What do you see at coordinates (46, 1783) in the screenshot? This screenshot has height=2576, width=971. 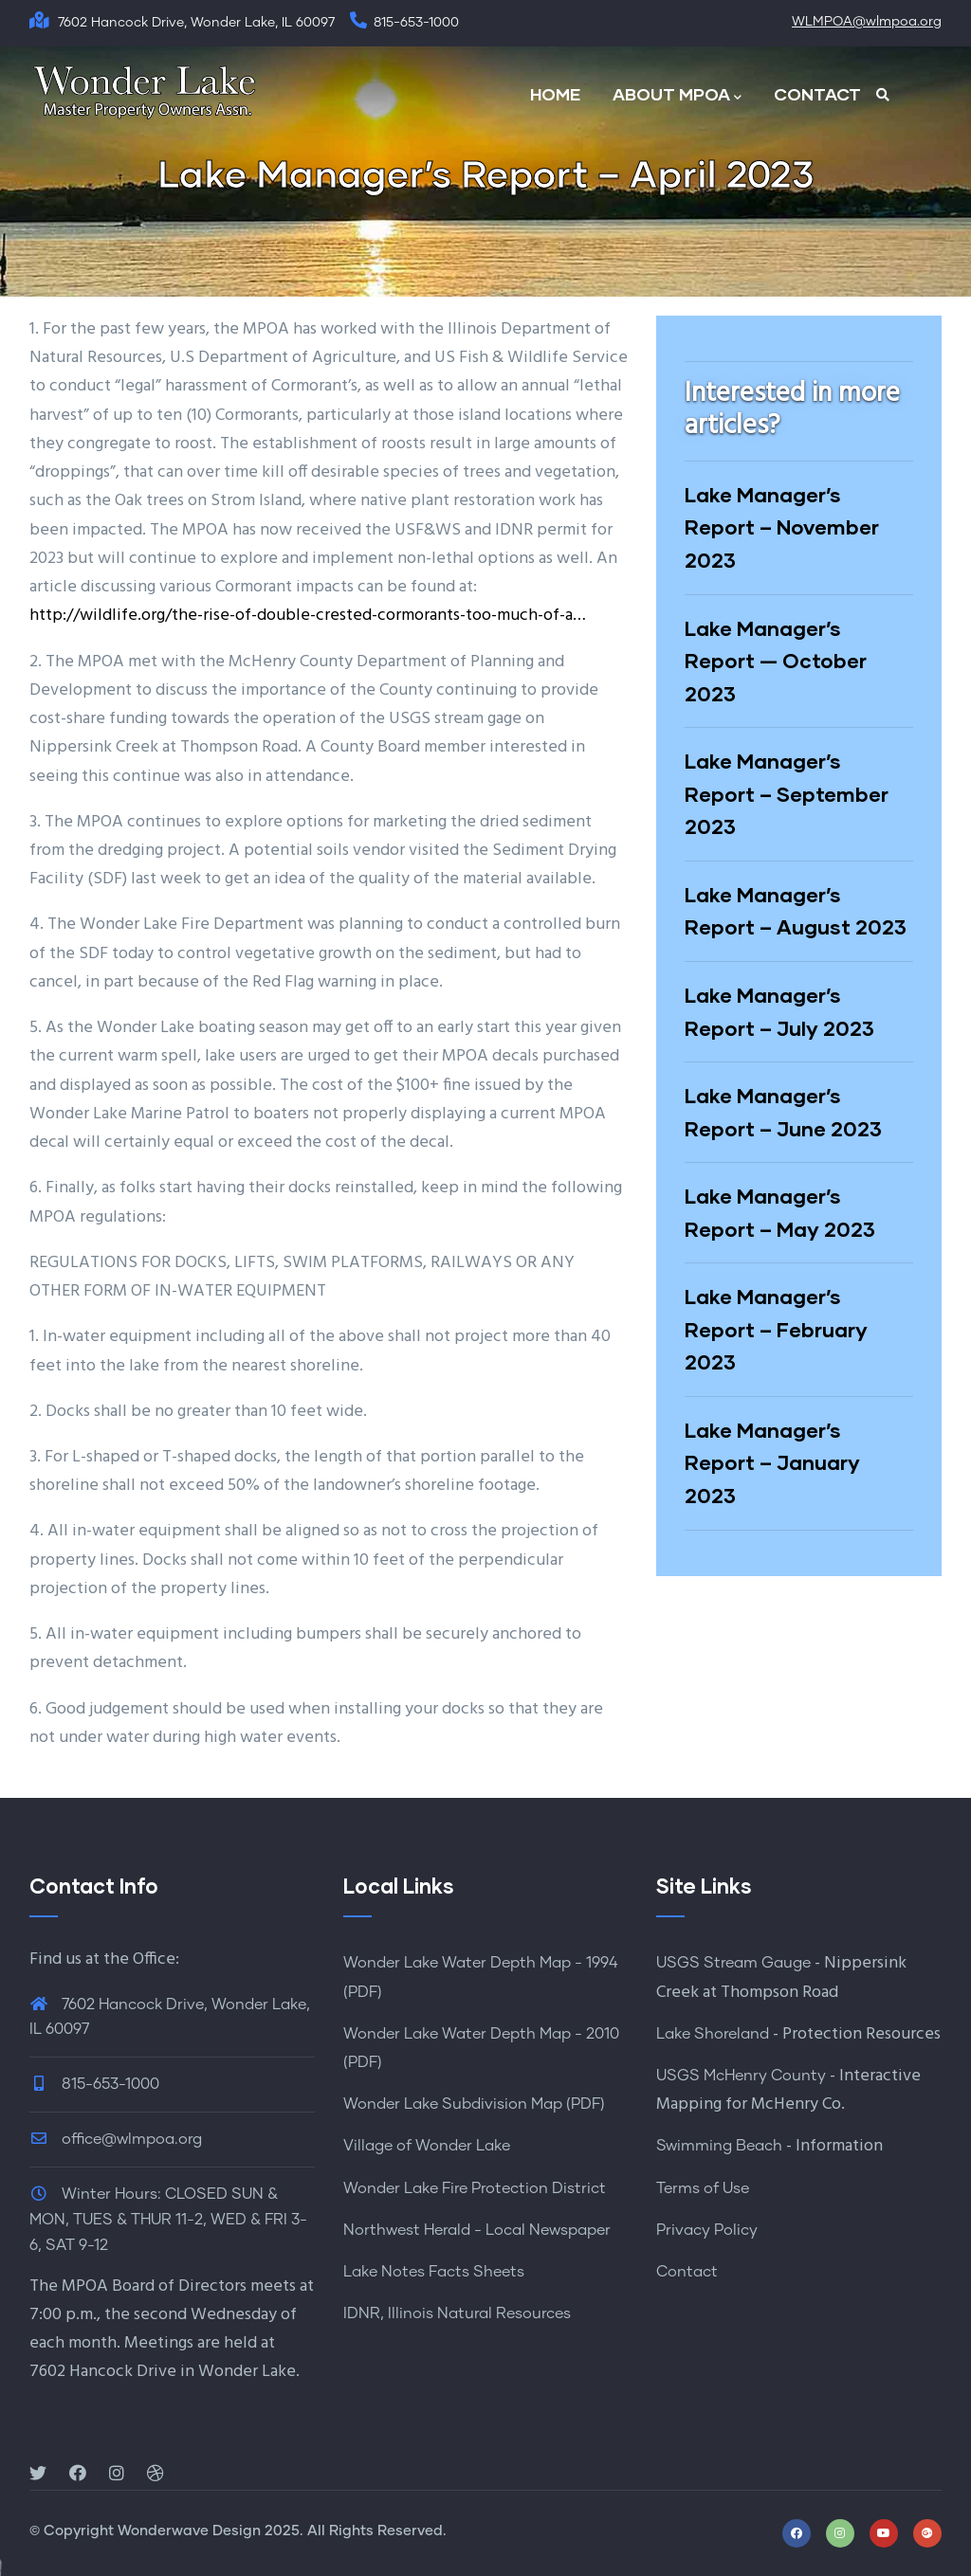 I see `2023` at bounding box center [46, 1783].